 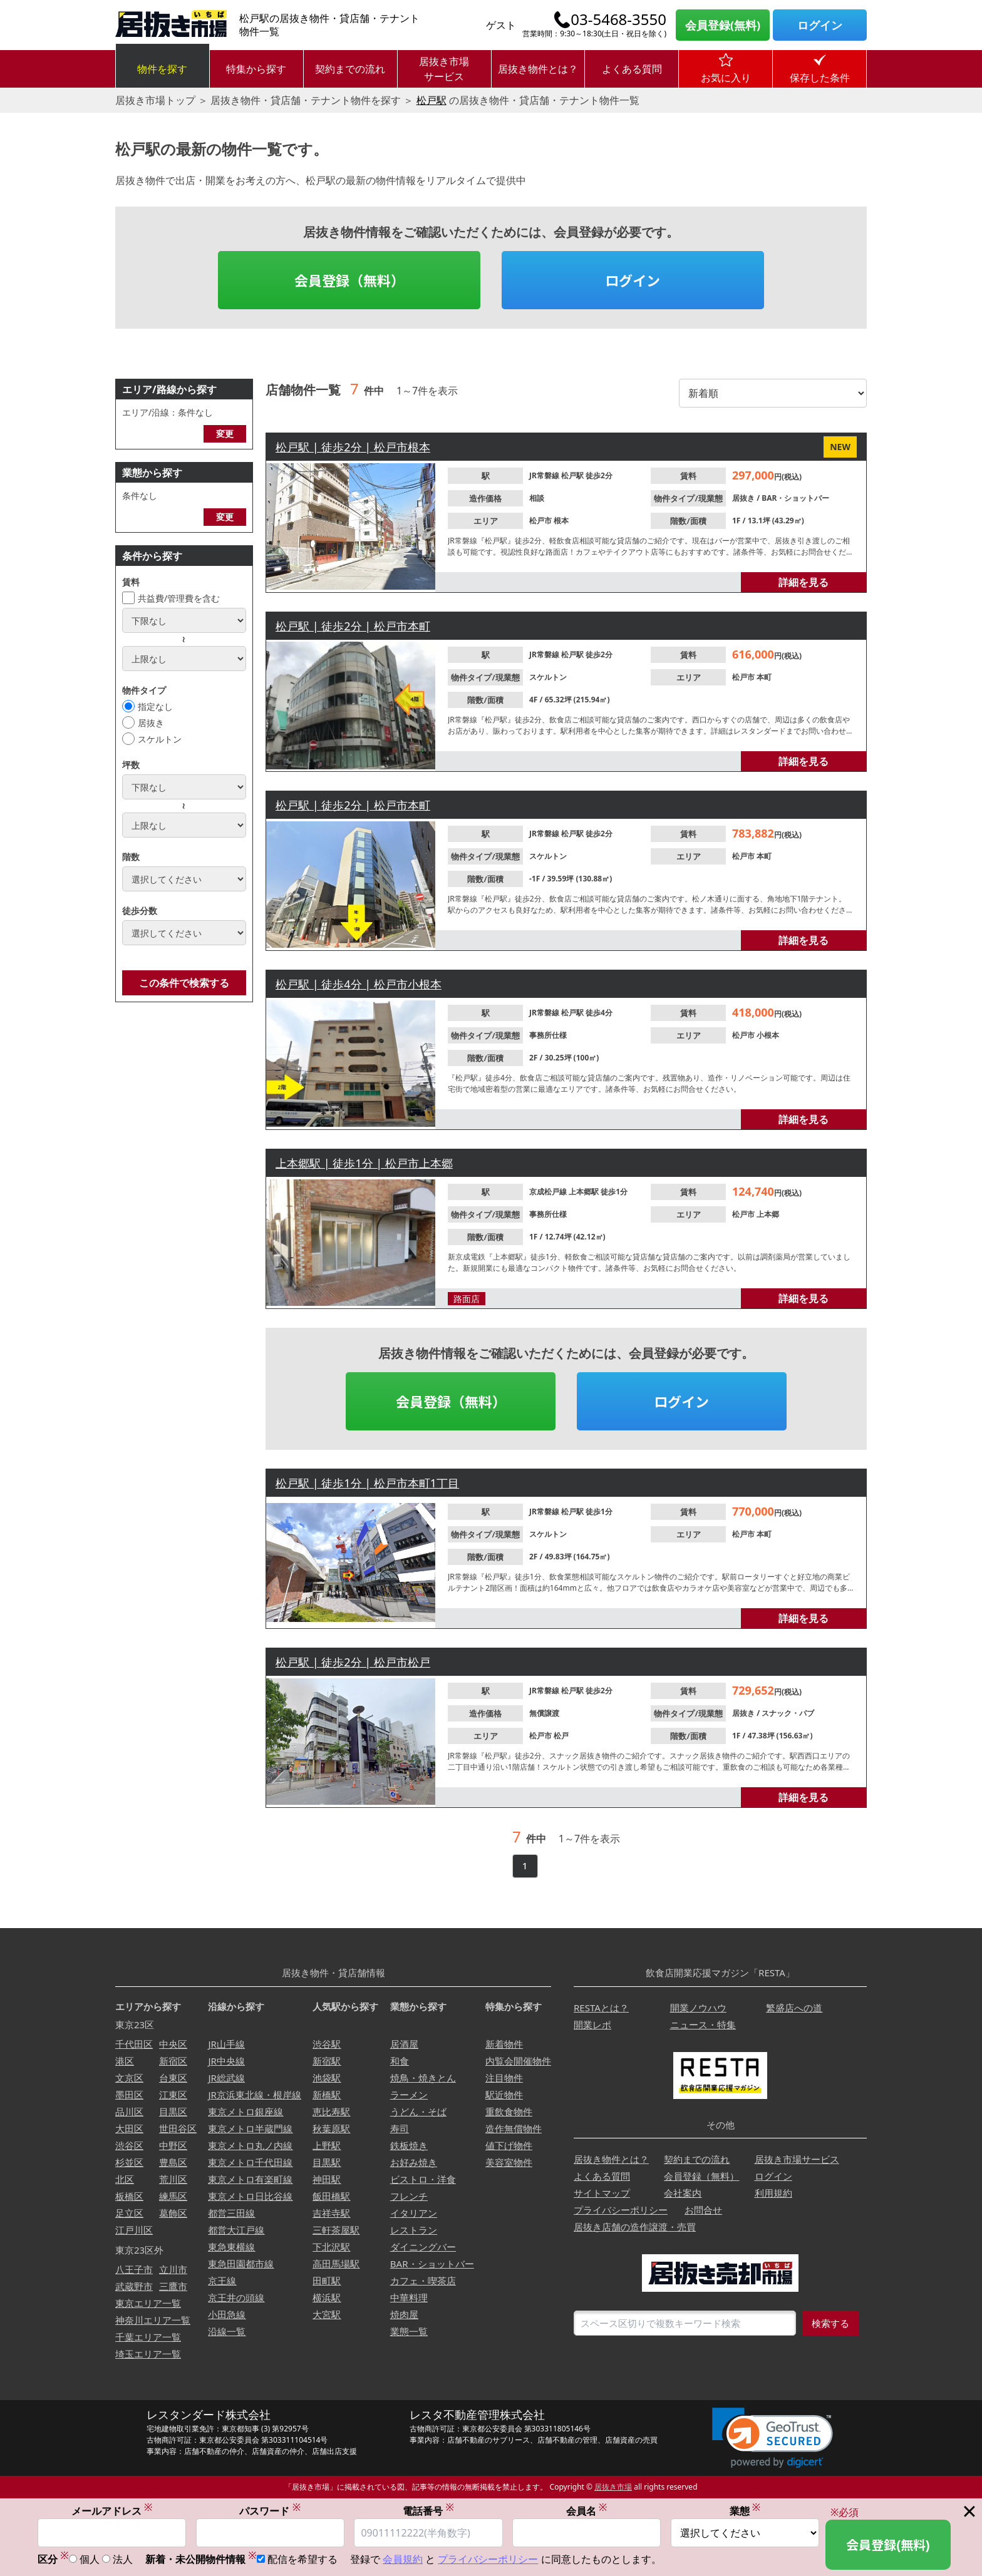 What do you see at coordinates (409, 2094) in the screenshot?
I see `ラーメン` at bounding box center [409, 2094].